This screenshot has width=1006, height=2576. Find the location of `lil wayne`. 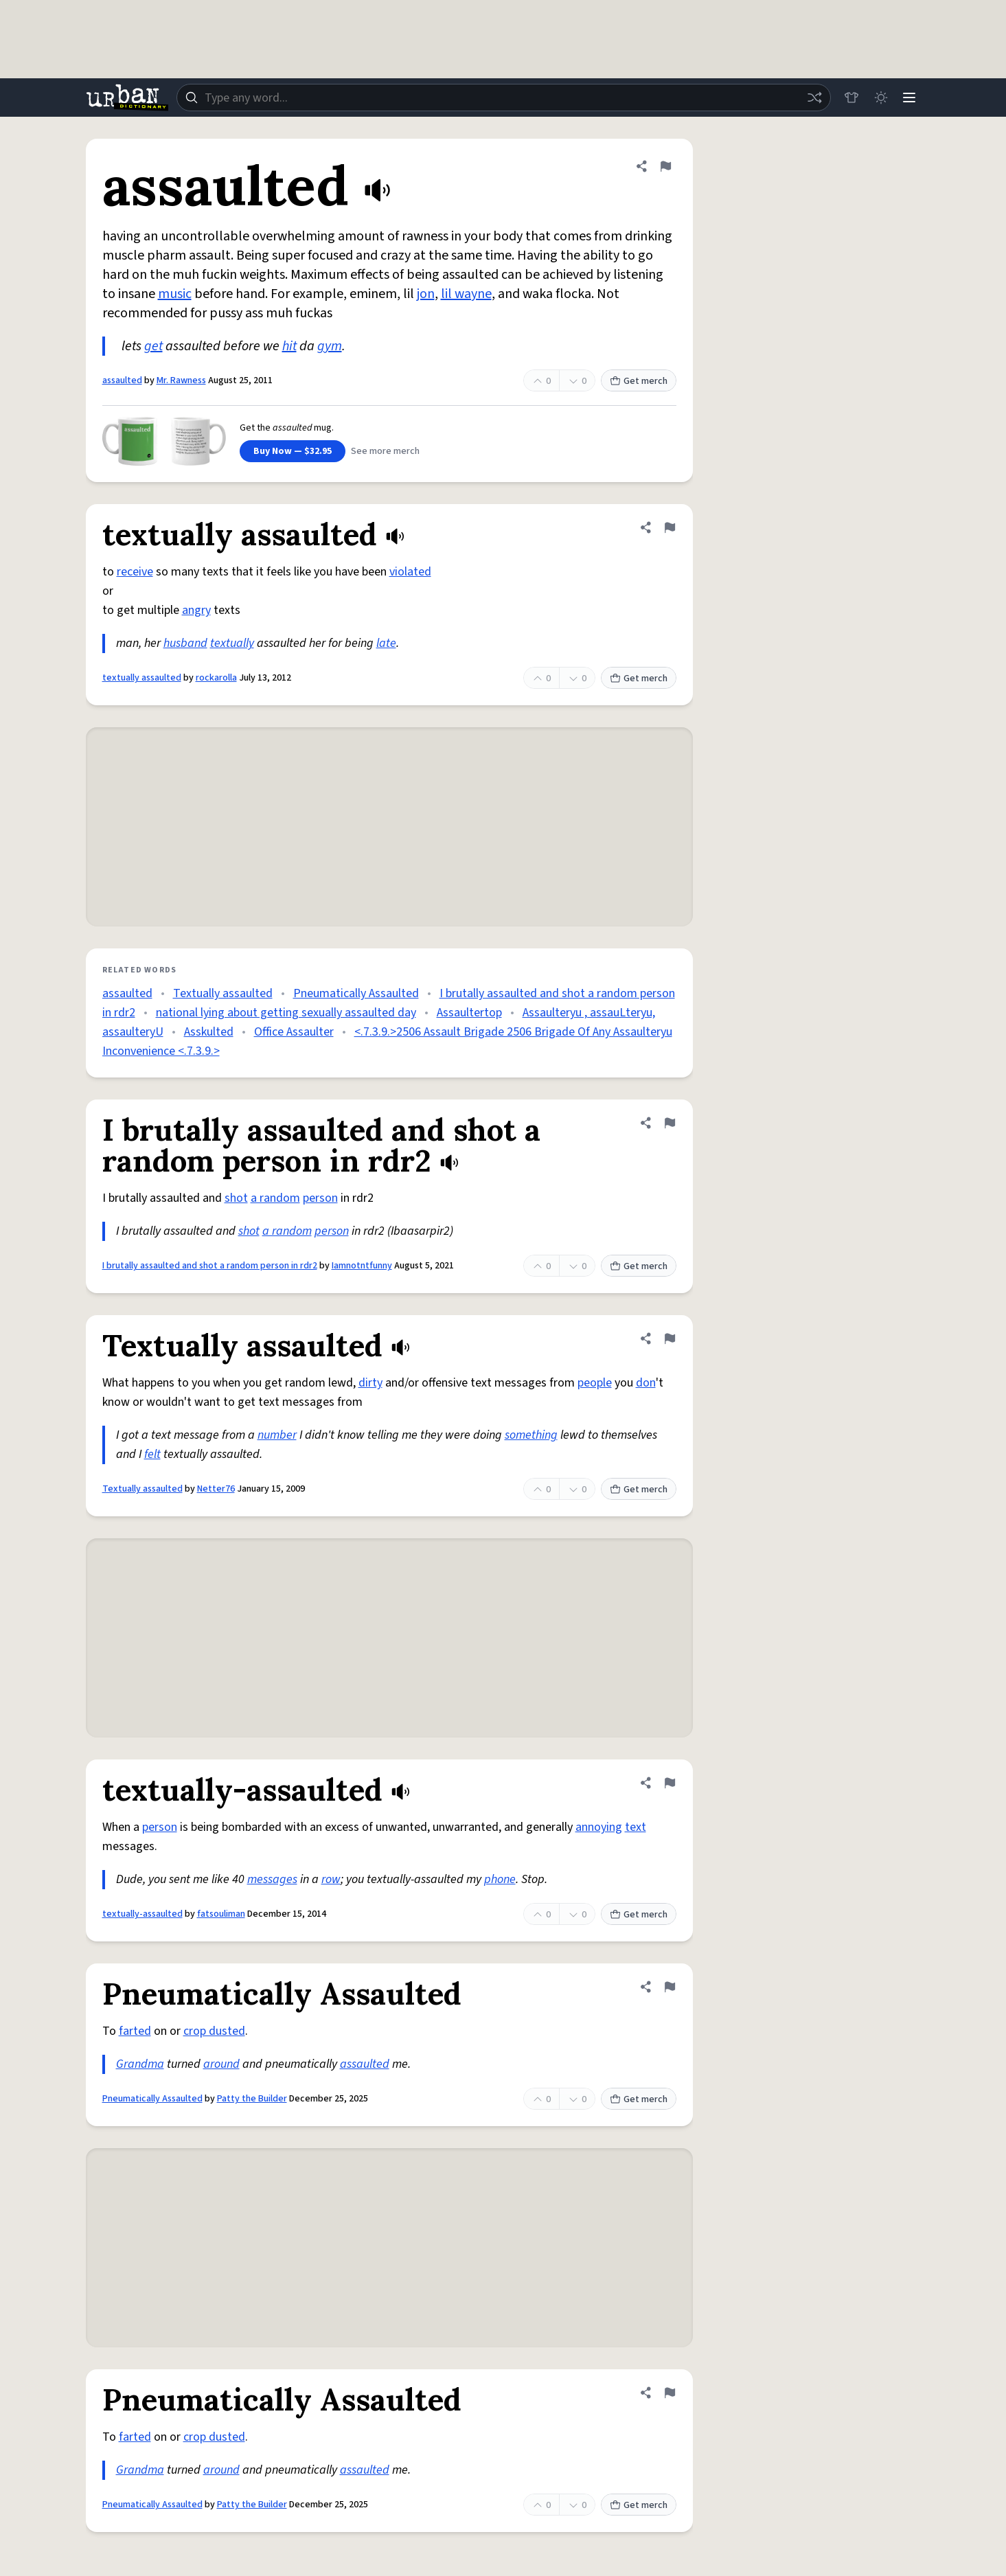

lil wayne is located at coordinates (466, 294).